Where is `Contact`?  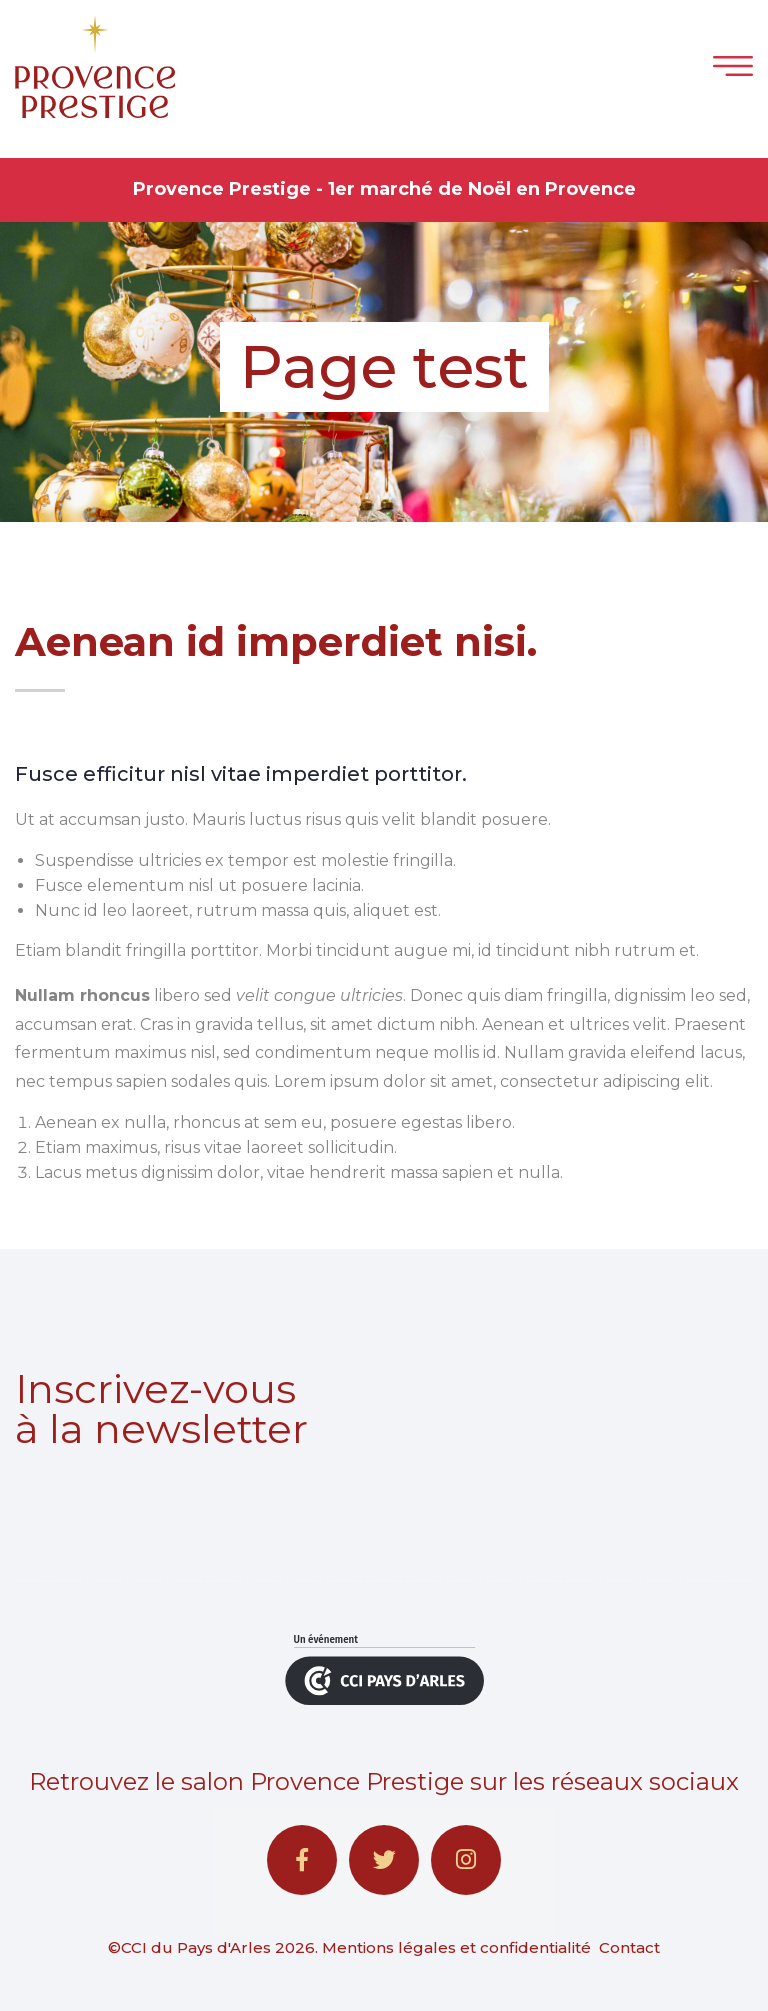
Contact is located at coordinates (629, 1947).